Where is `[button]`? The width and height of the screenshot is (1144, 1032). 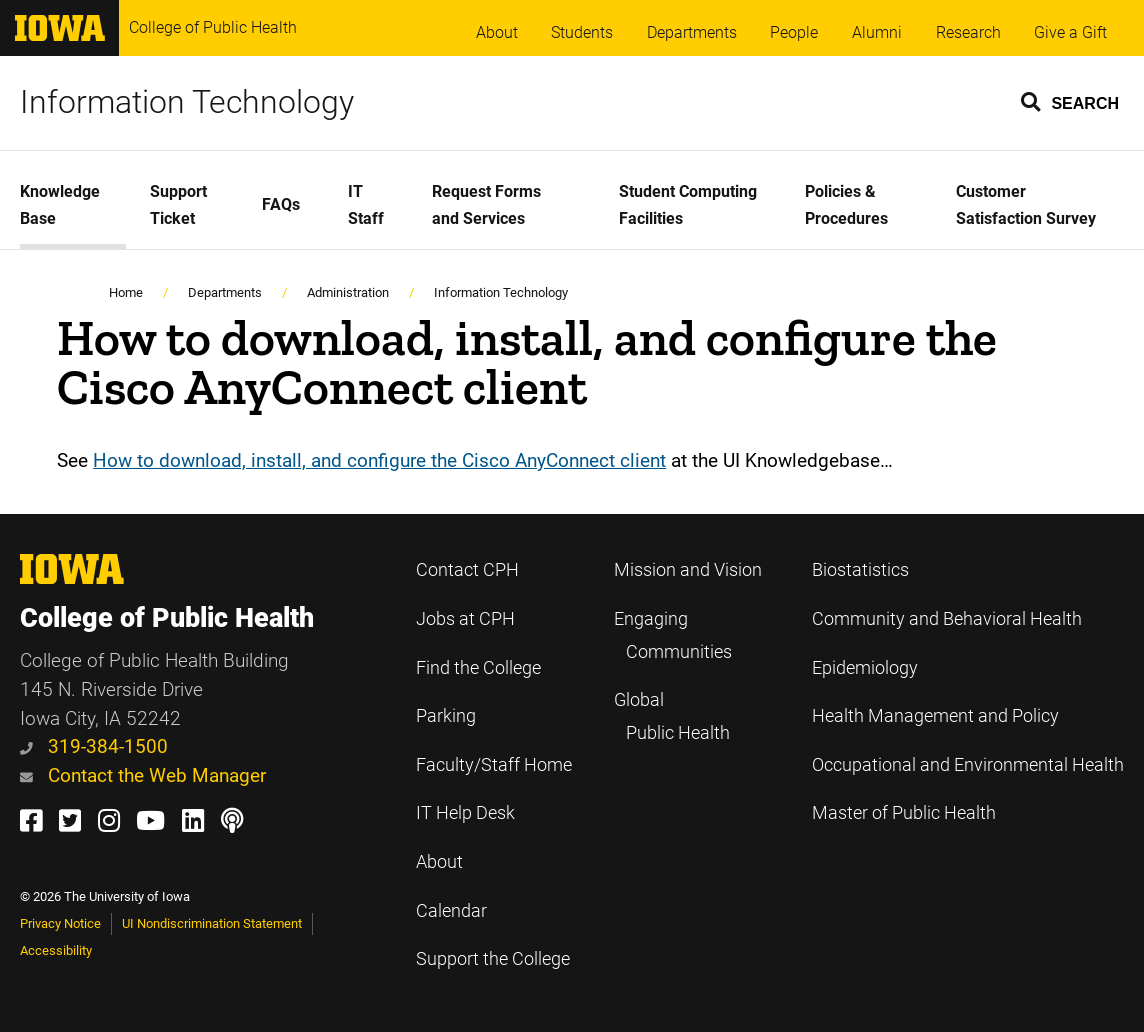 [button] is located at coordinates (1071, 101).